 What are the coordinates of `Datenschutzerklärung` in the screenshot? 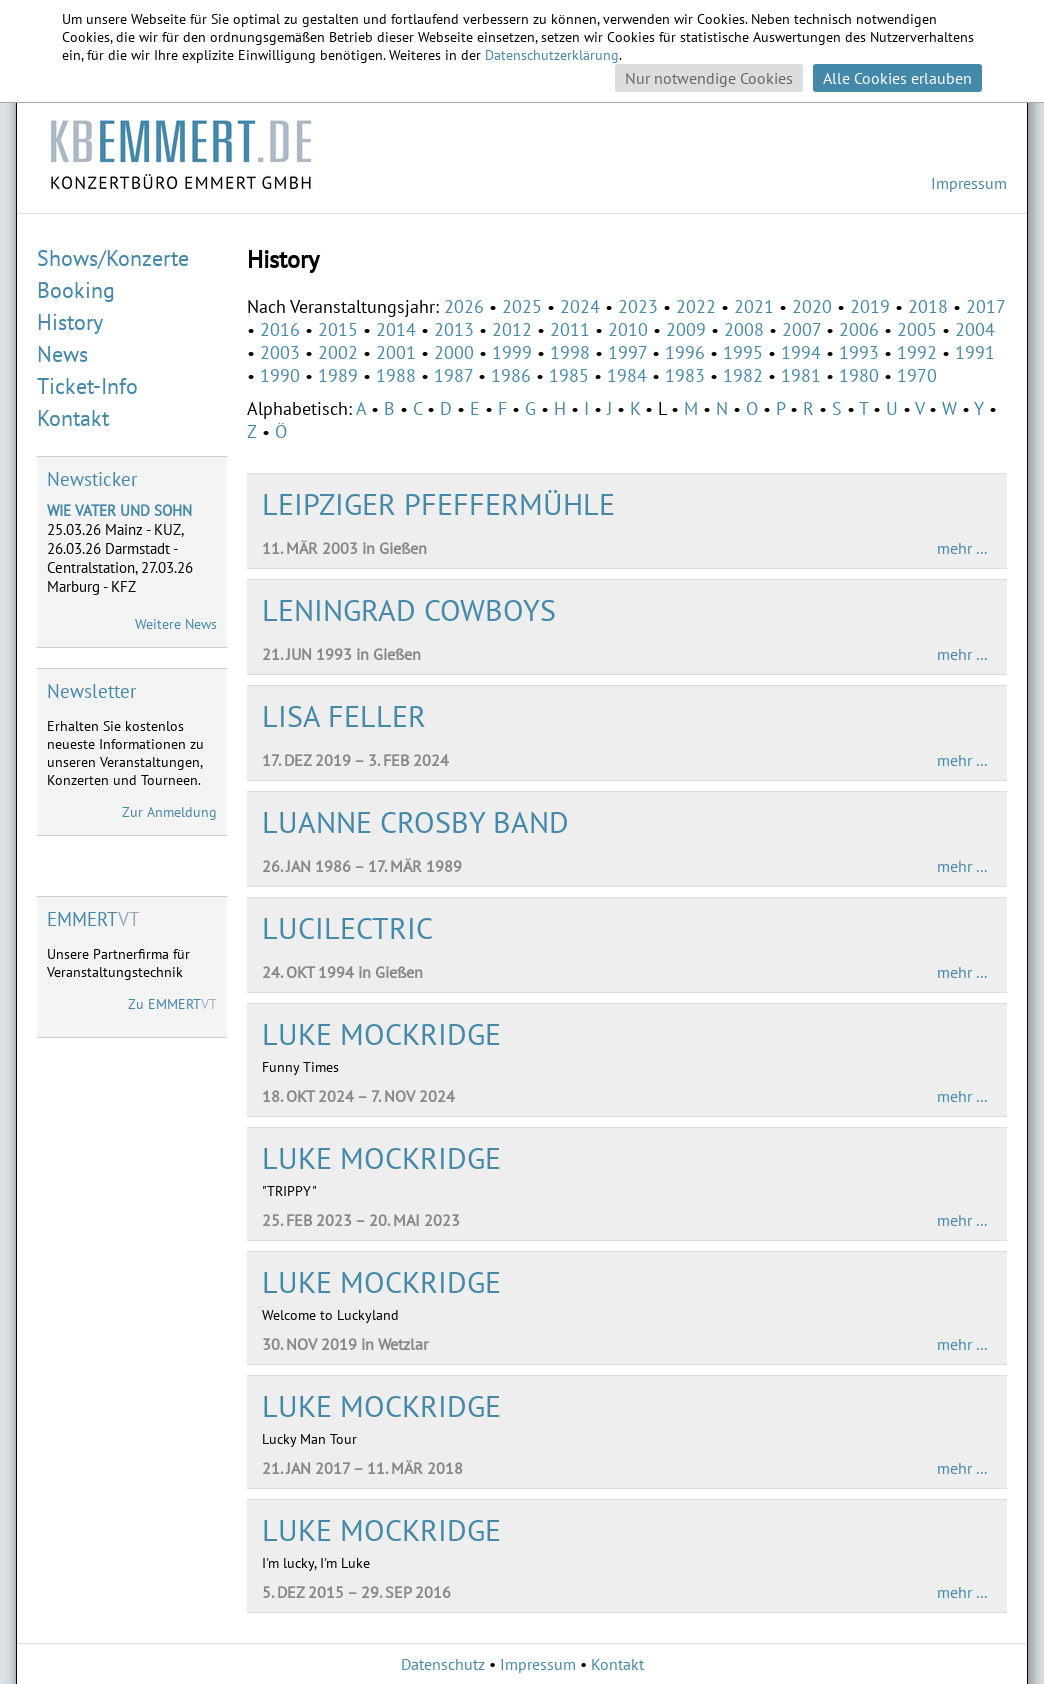 It's located at (552, 55).